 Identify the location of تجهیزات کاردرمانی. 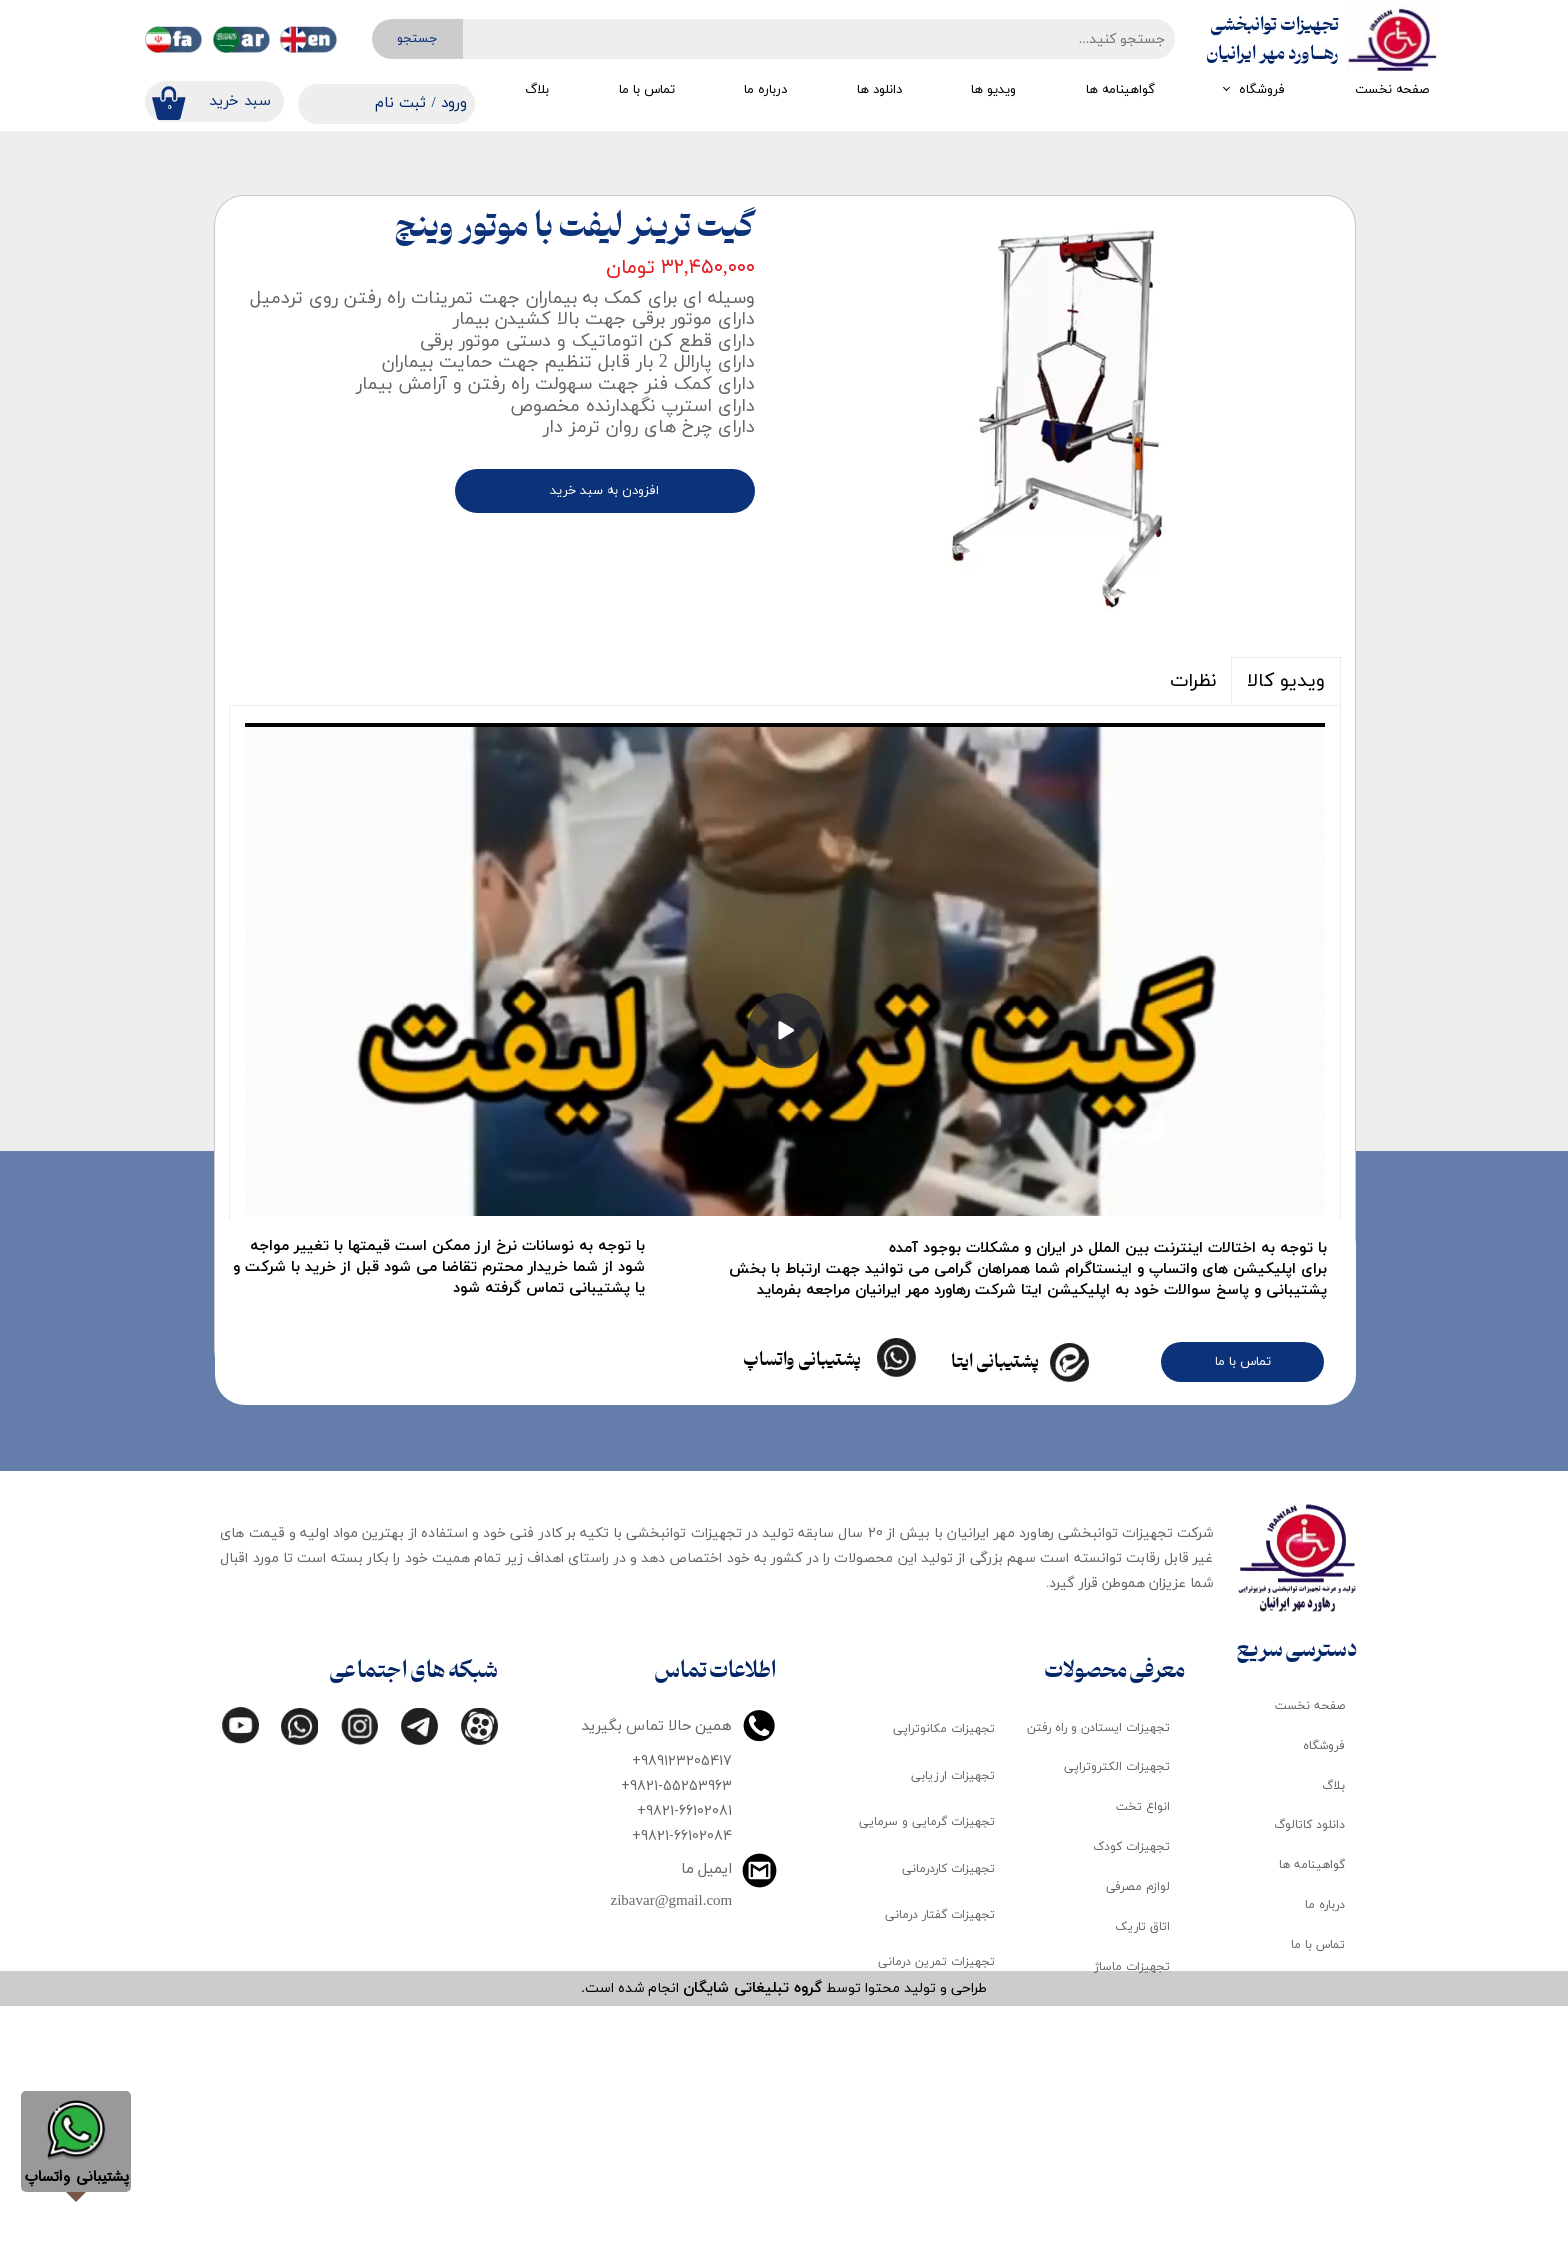
(948, 2111).